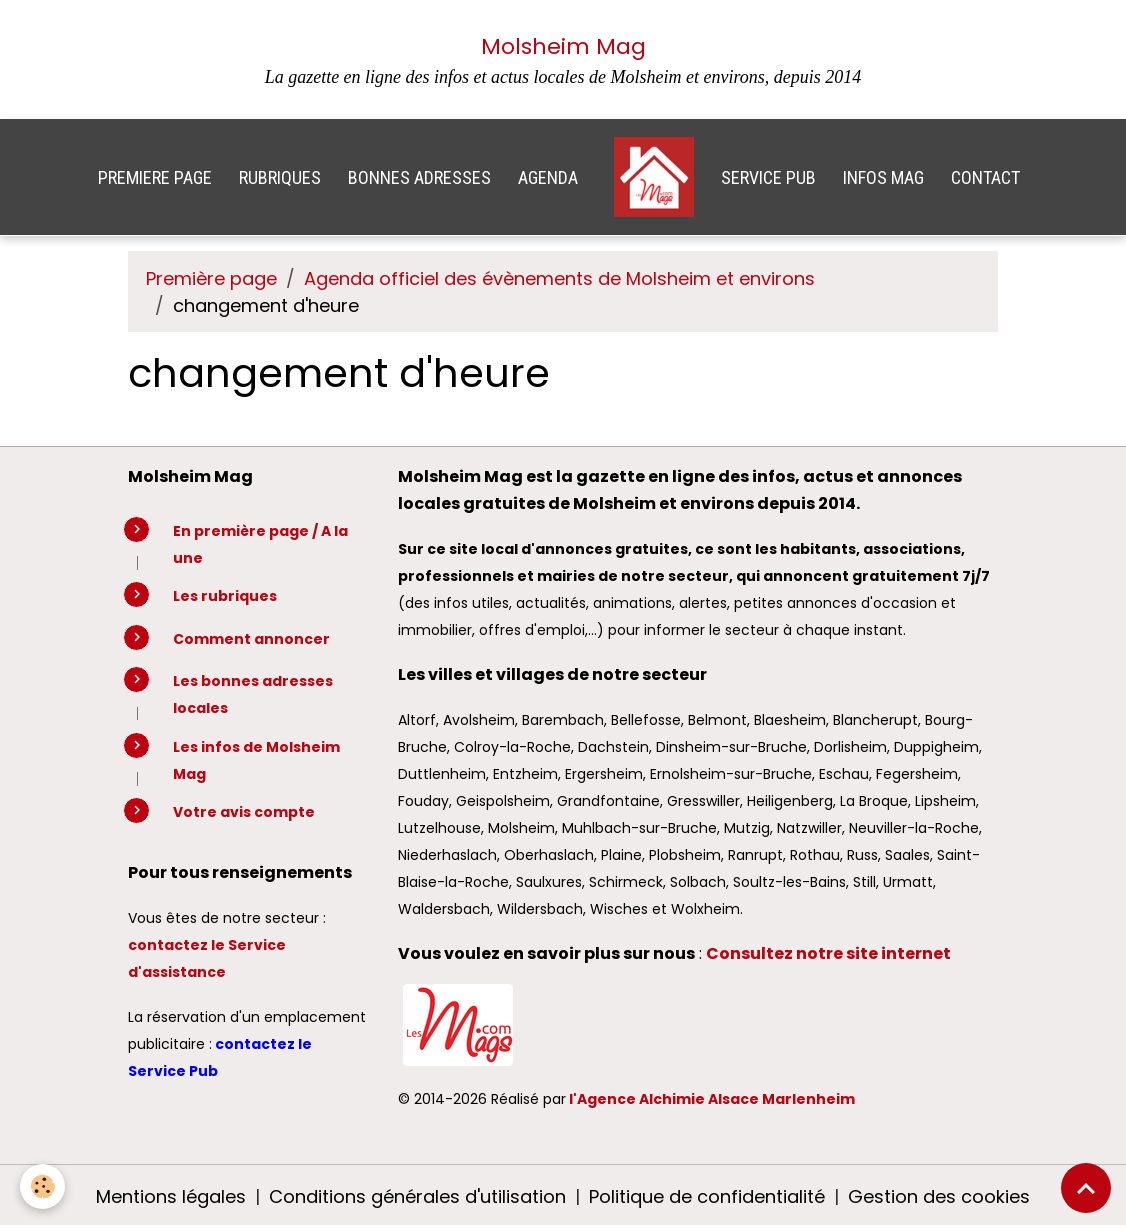  Describe the element at coordinates (559, 278) in the screenshot. I see `Agenda officiel des évènements de Molsheim et environs` at that location.